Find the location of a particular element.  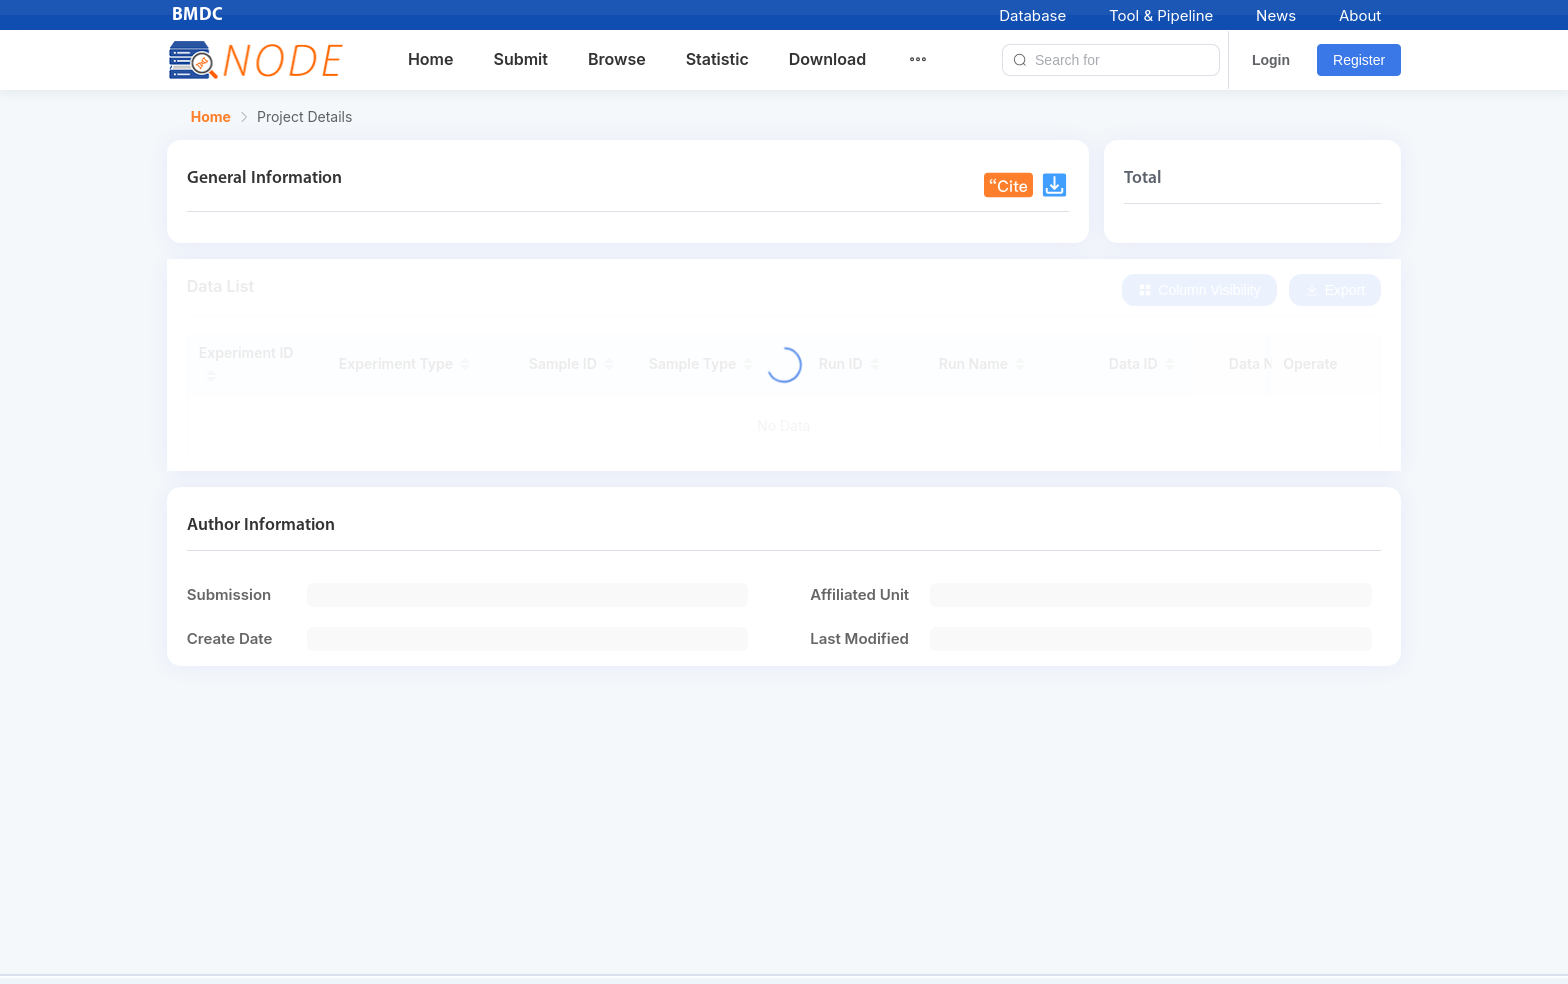

About is located at coordinates (1360, 15).